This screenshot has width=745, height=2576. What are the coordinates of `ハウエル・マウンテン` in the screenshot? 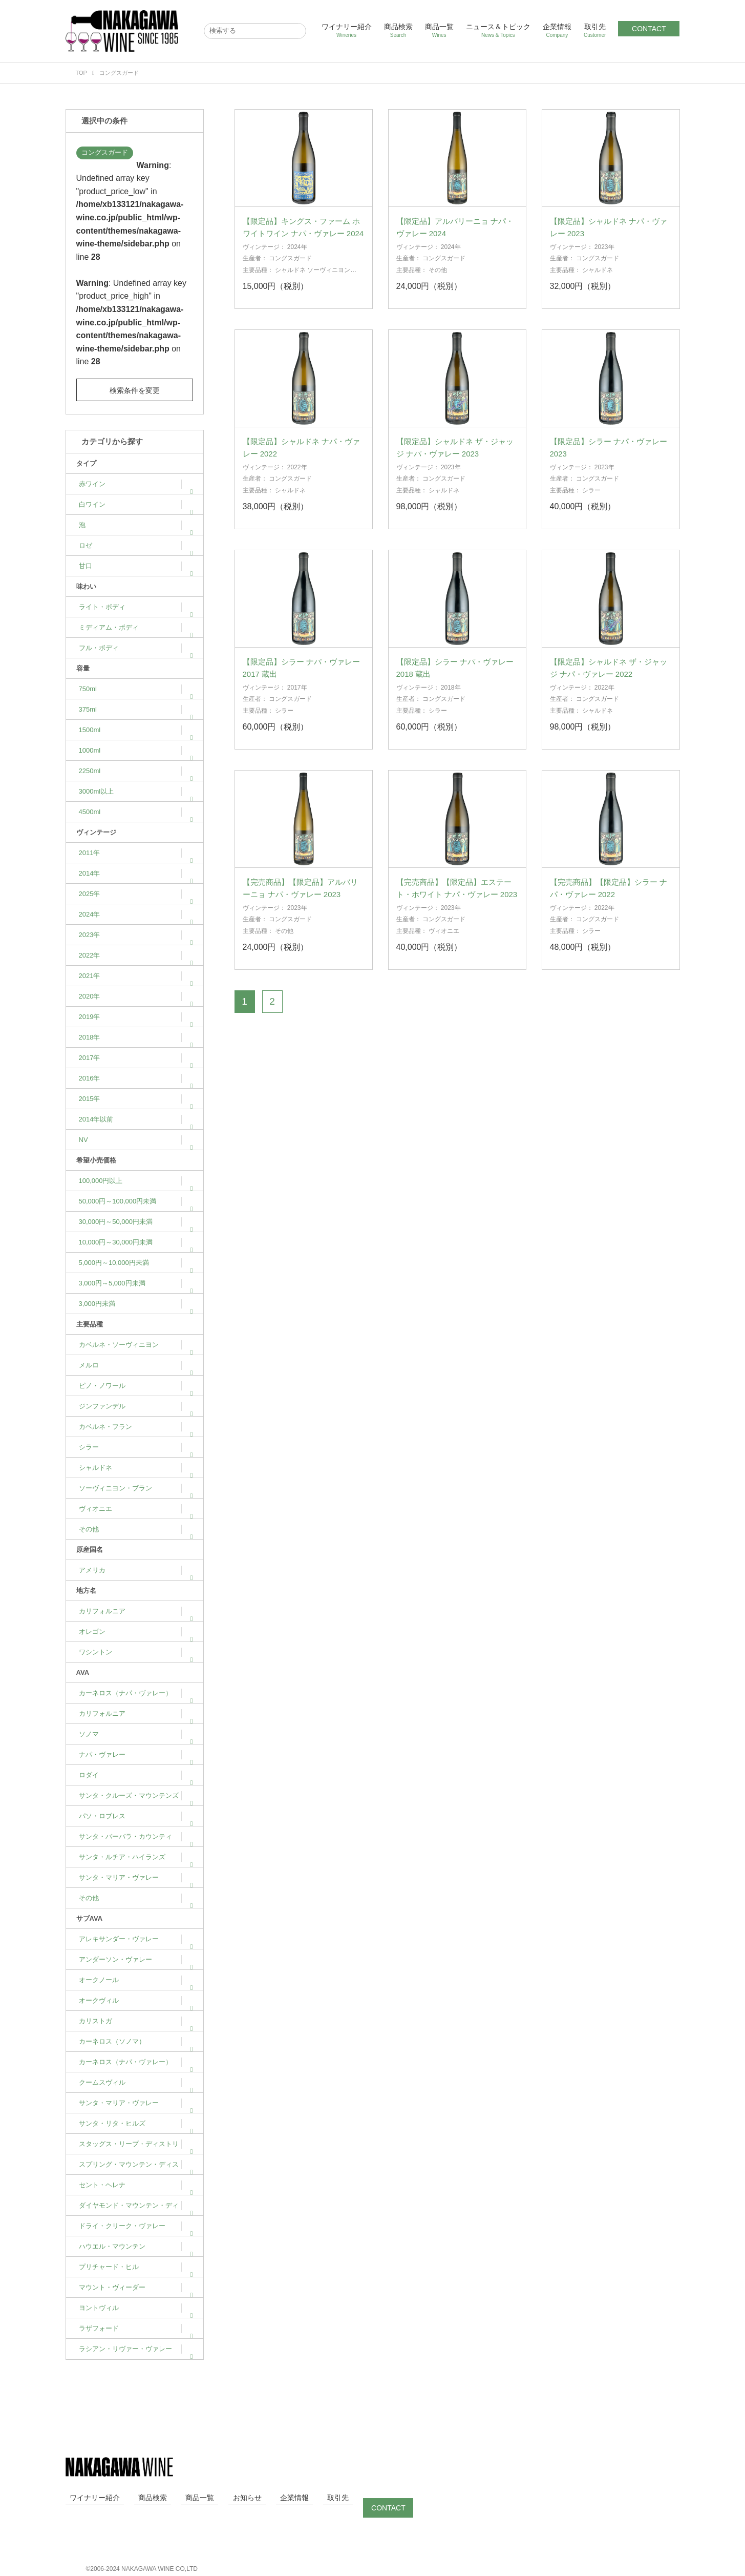 It's located at (136, 2246).